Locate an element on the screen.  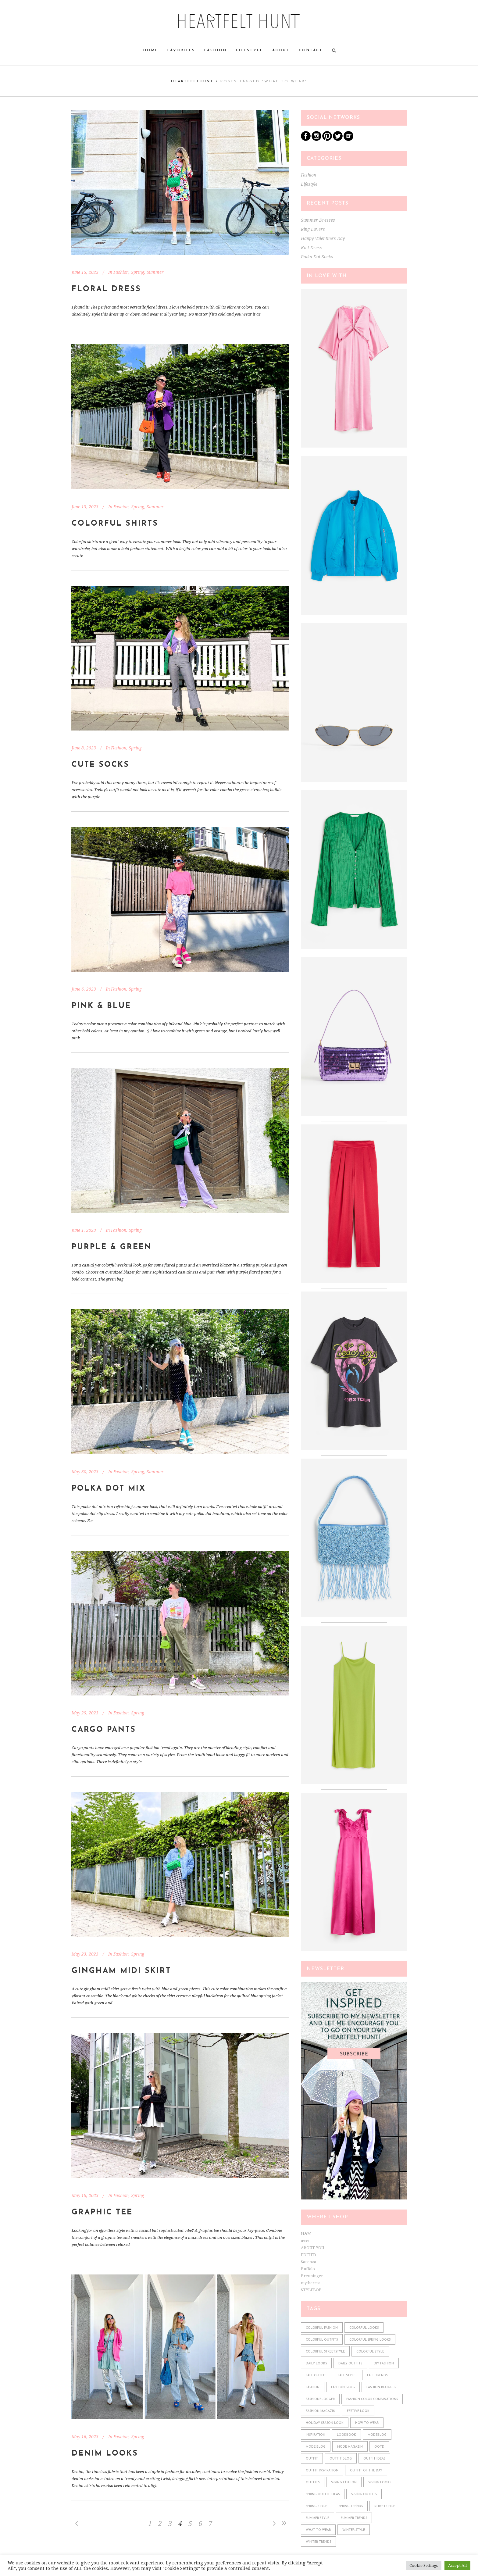
Accept All [button] is located at coordinates (457, 2565).